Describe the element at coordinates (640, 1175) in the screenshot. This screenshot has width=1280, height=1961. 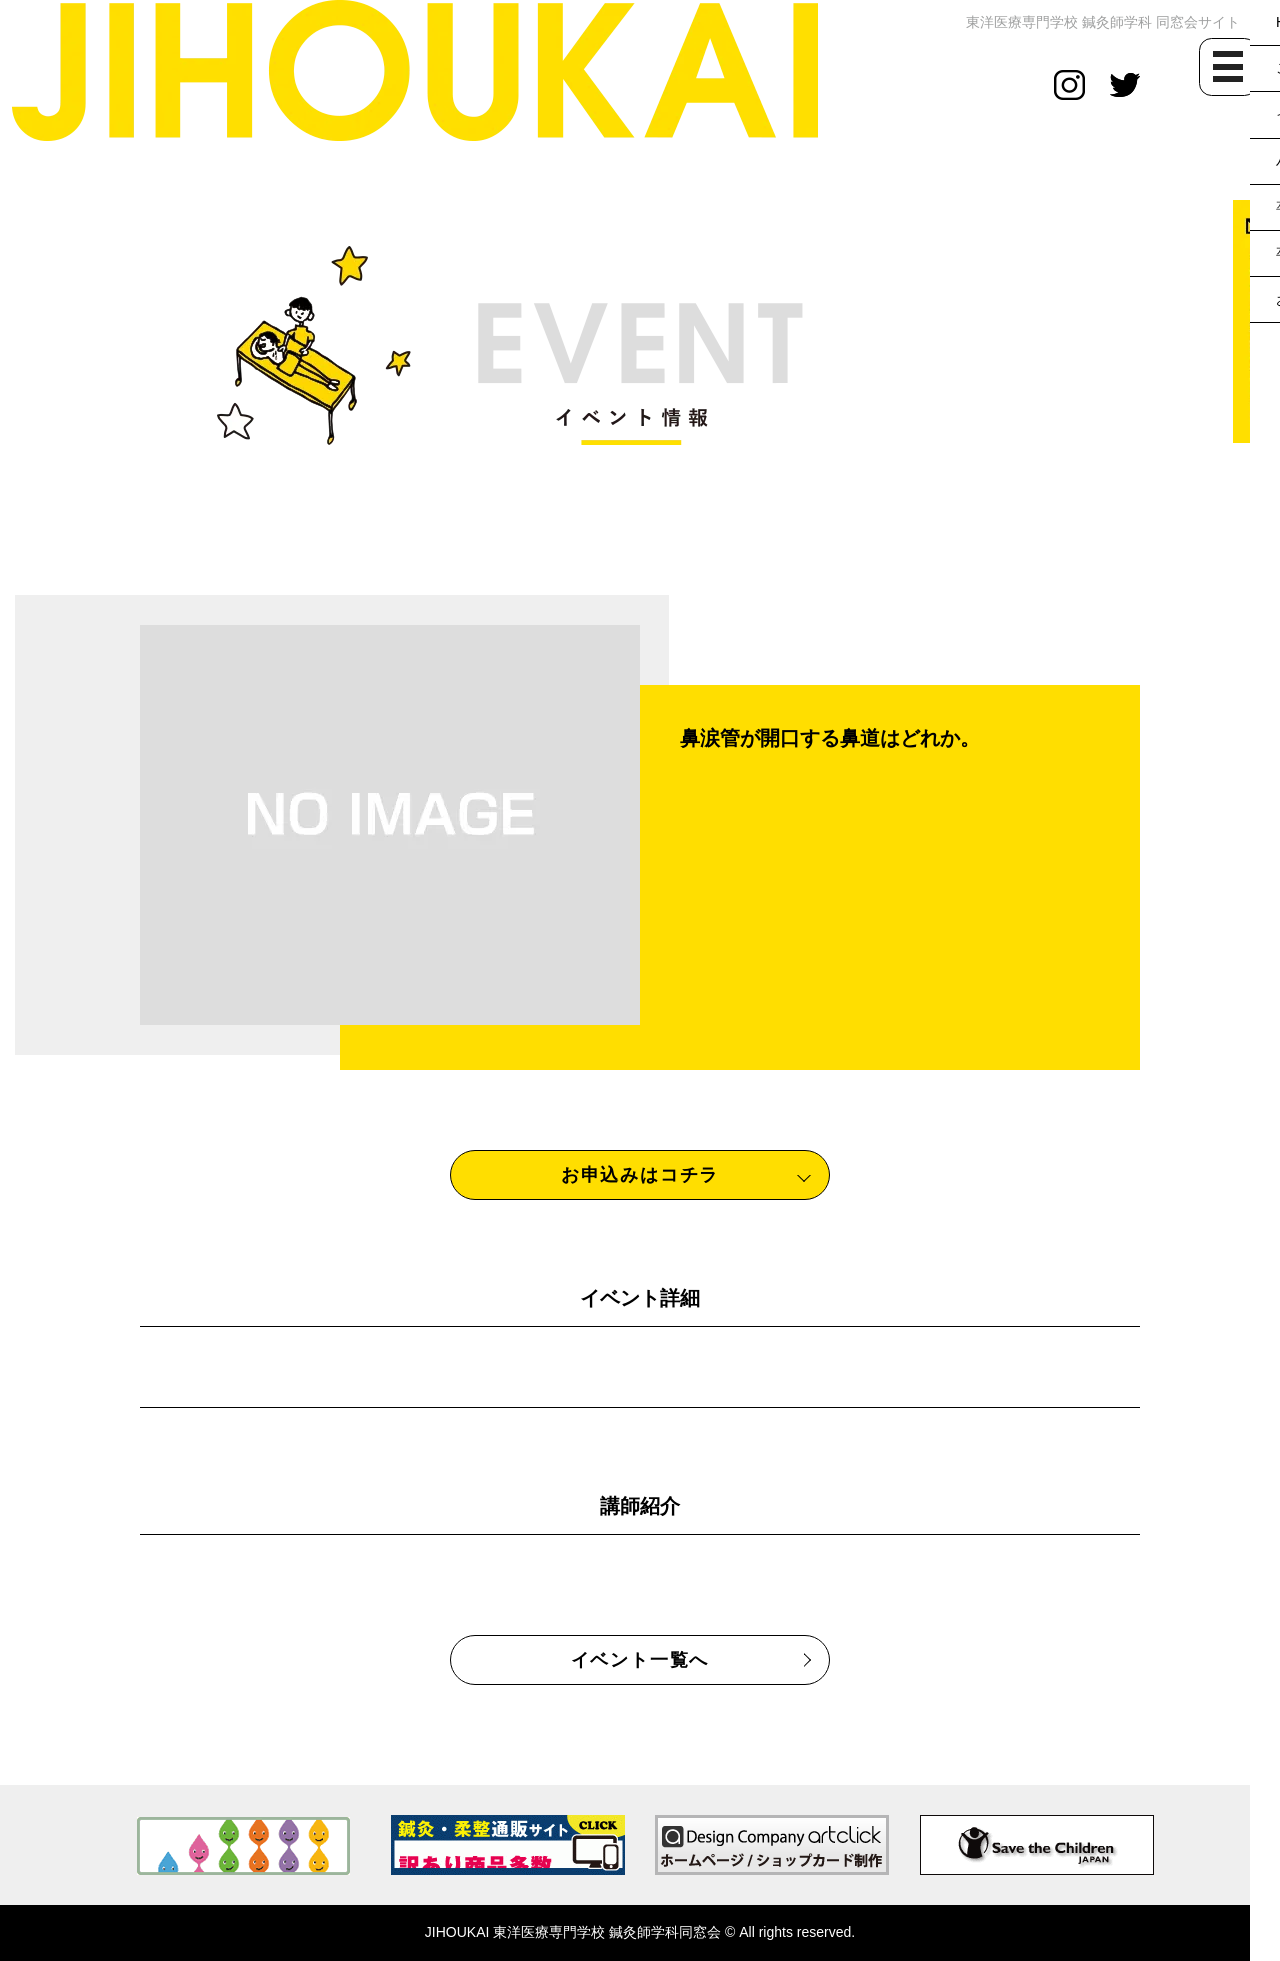
I see `お申込みはコチラ` at that location.